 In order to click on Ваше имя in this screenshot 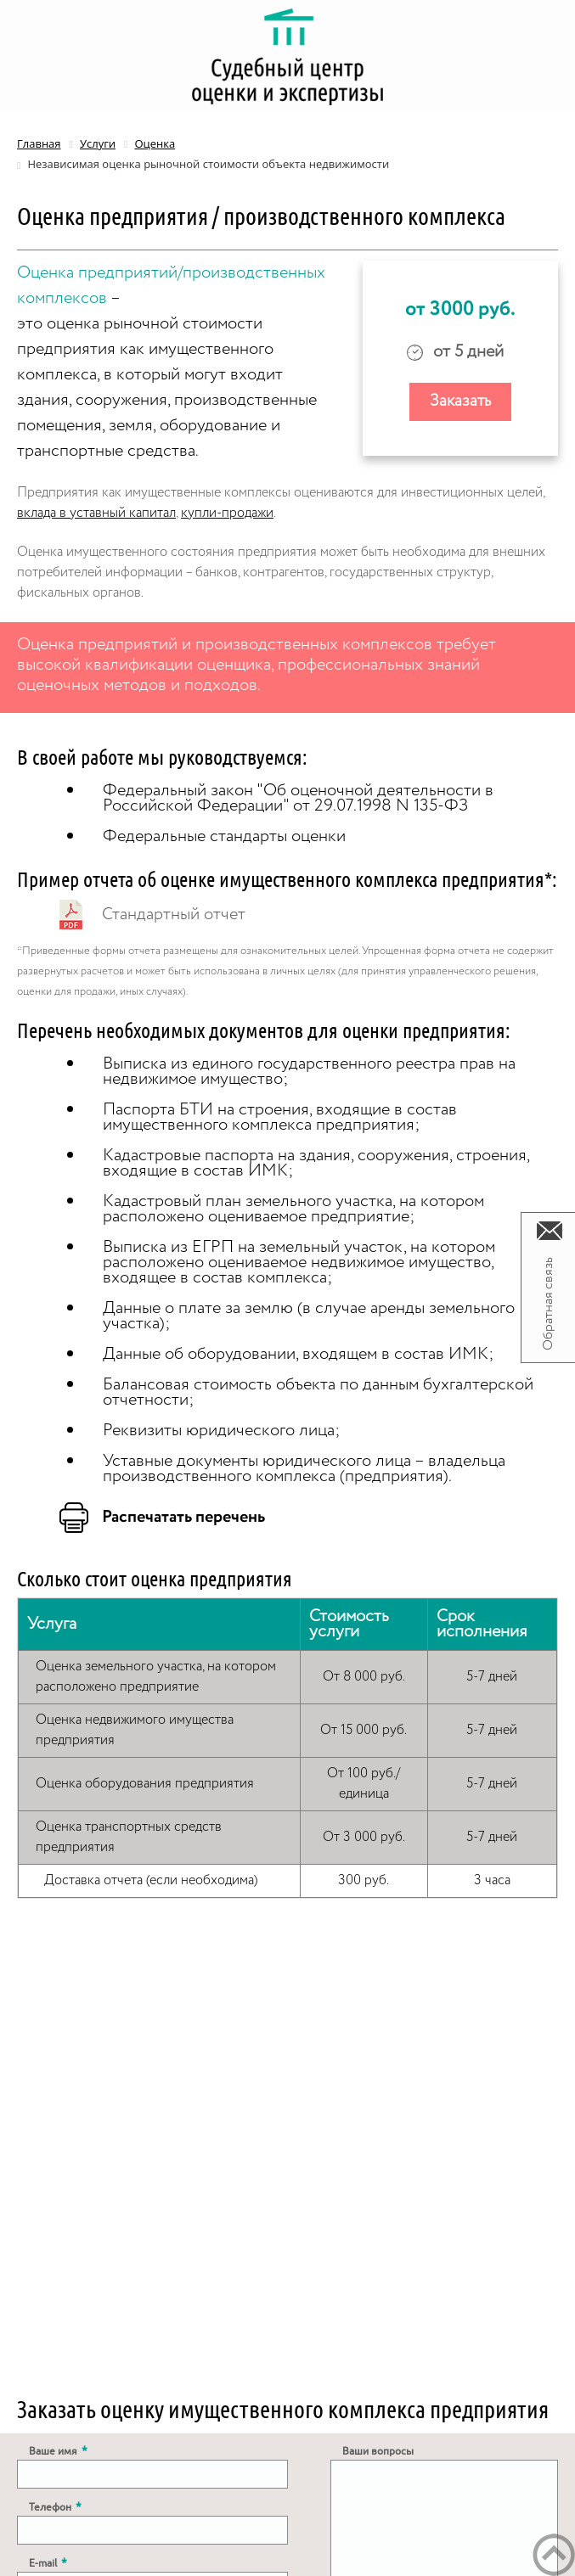, I will do `click(58, 2451)`.